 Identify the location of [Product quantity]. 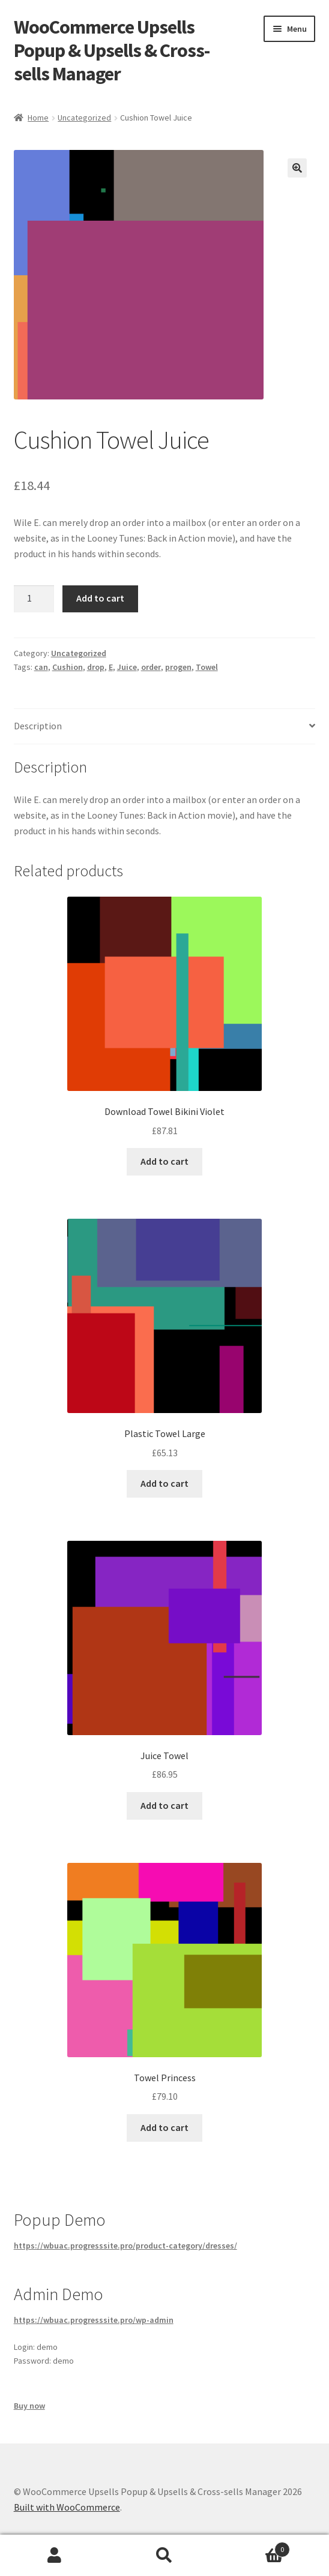
(34, 599).